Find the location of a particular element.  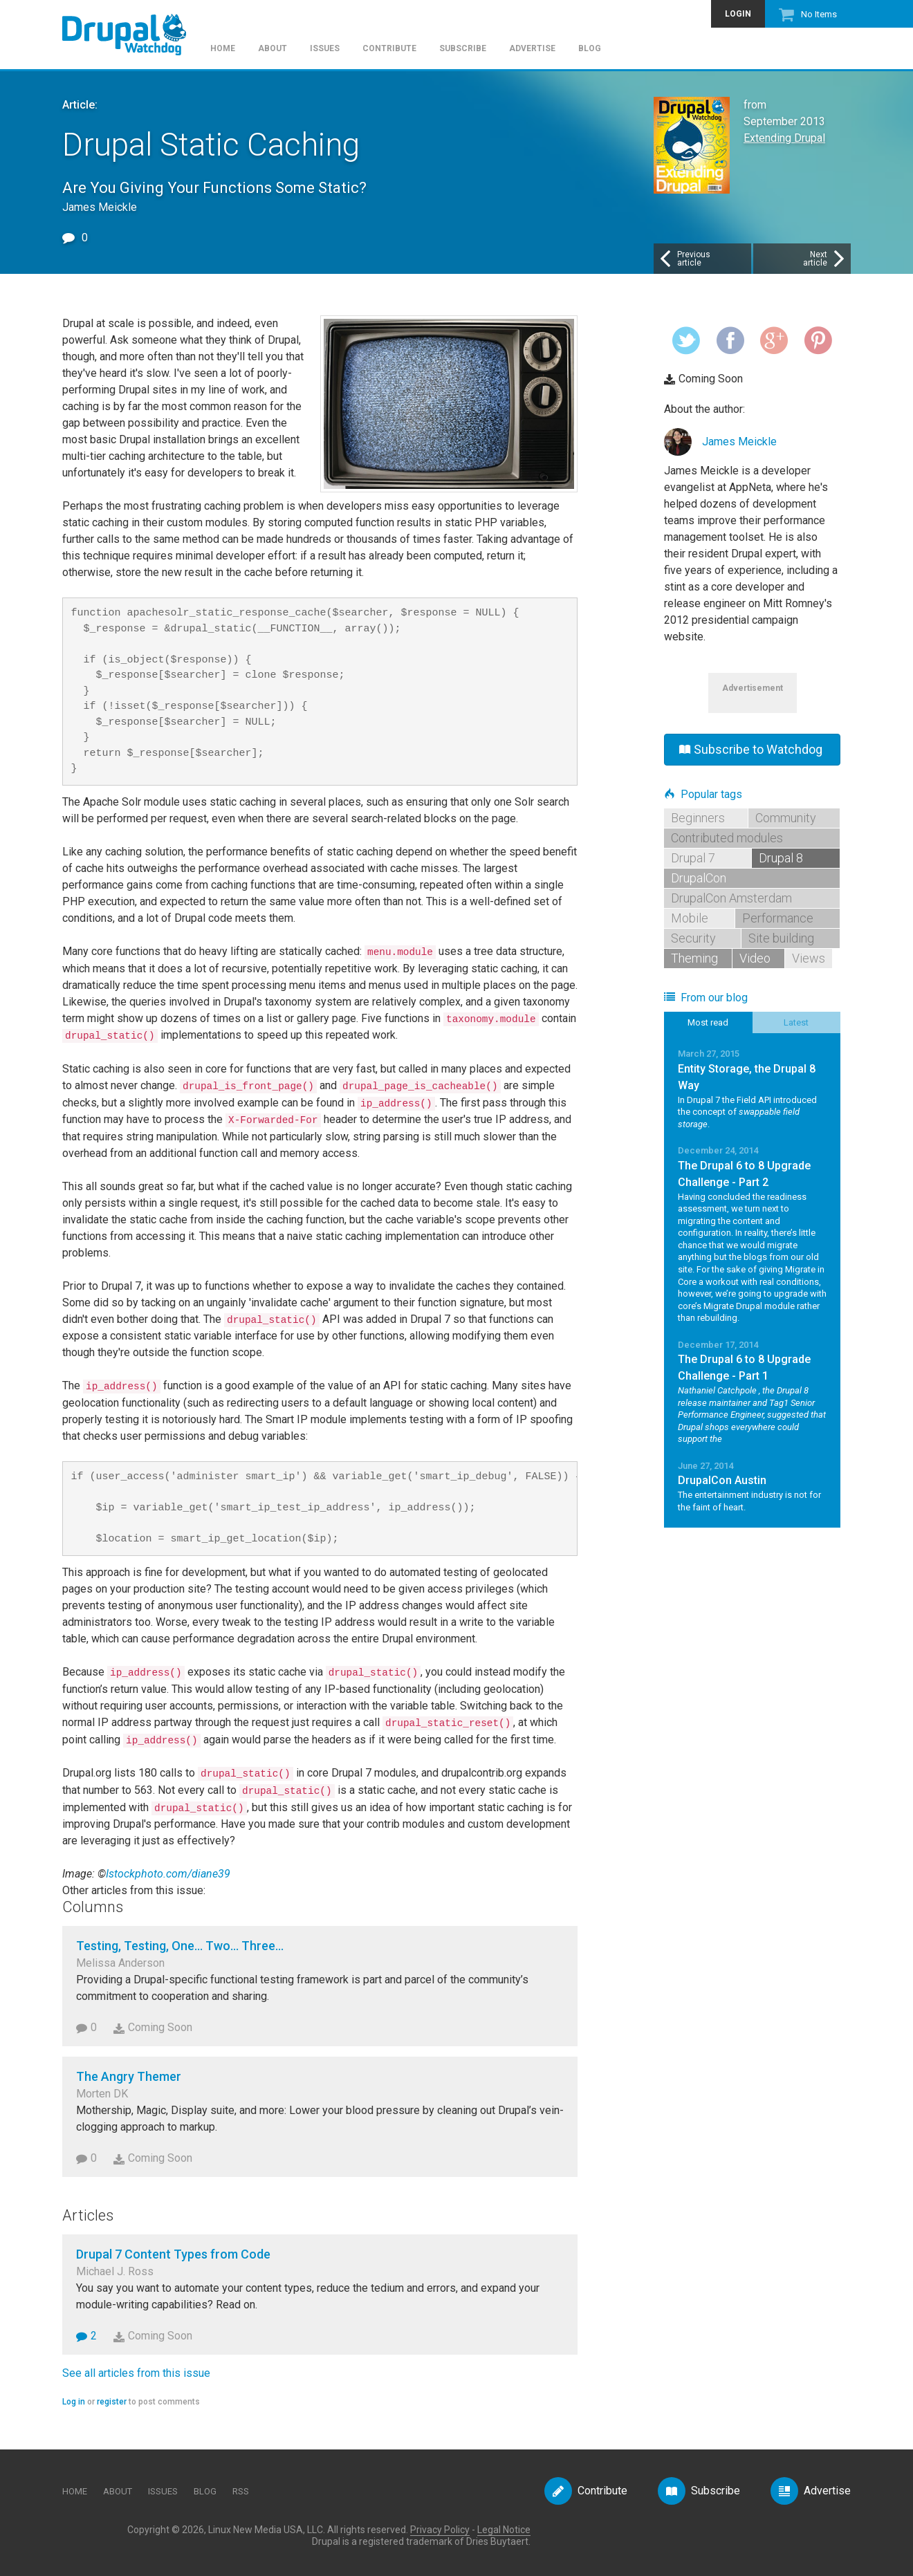

Drupal 7 is located at coordinates (693, 858).